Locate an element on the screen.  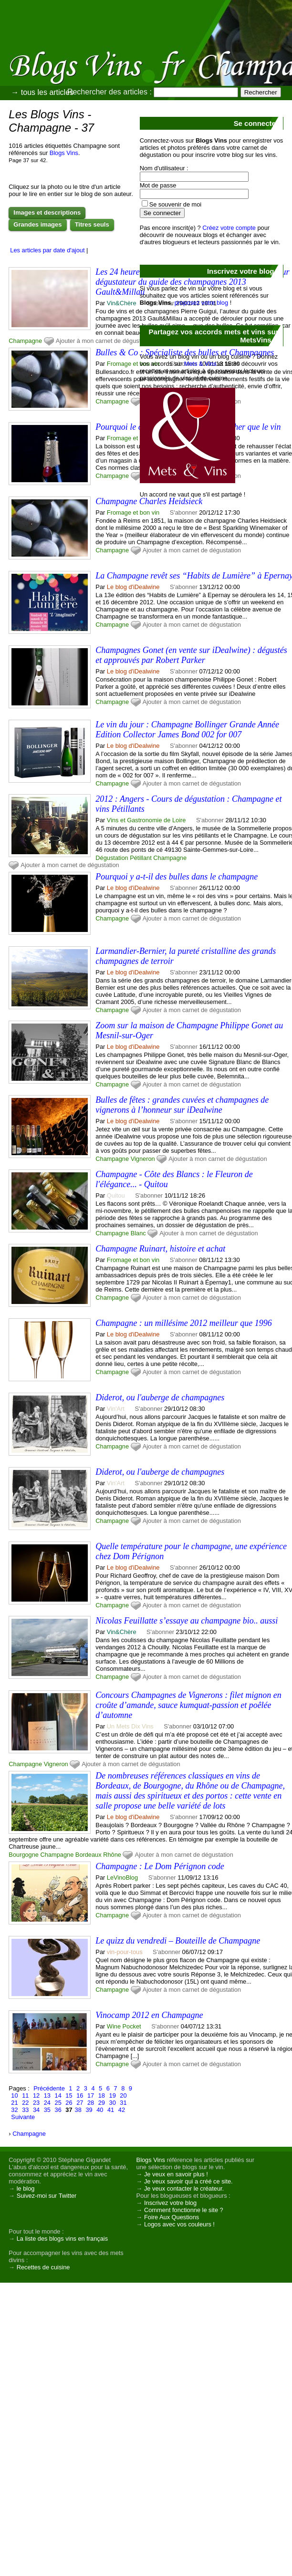
27 is located at coordinates (79, 2102).